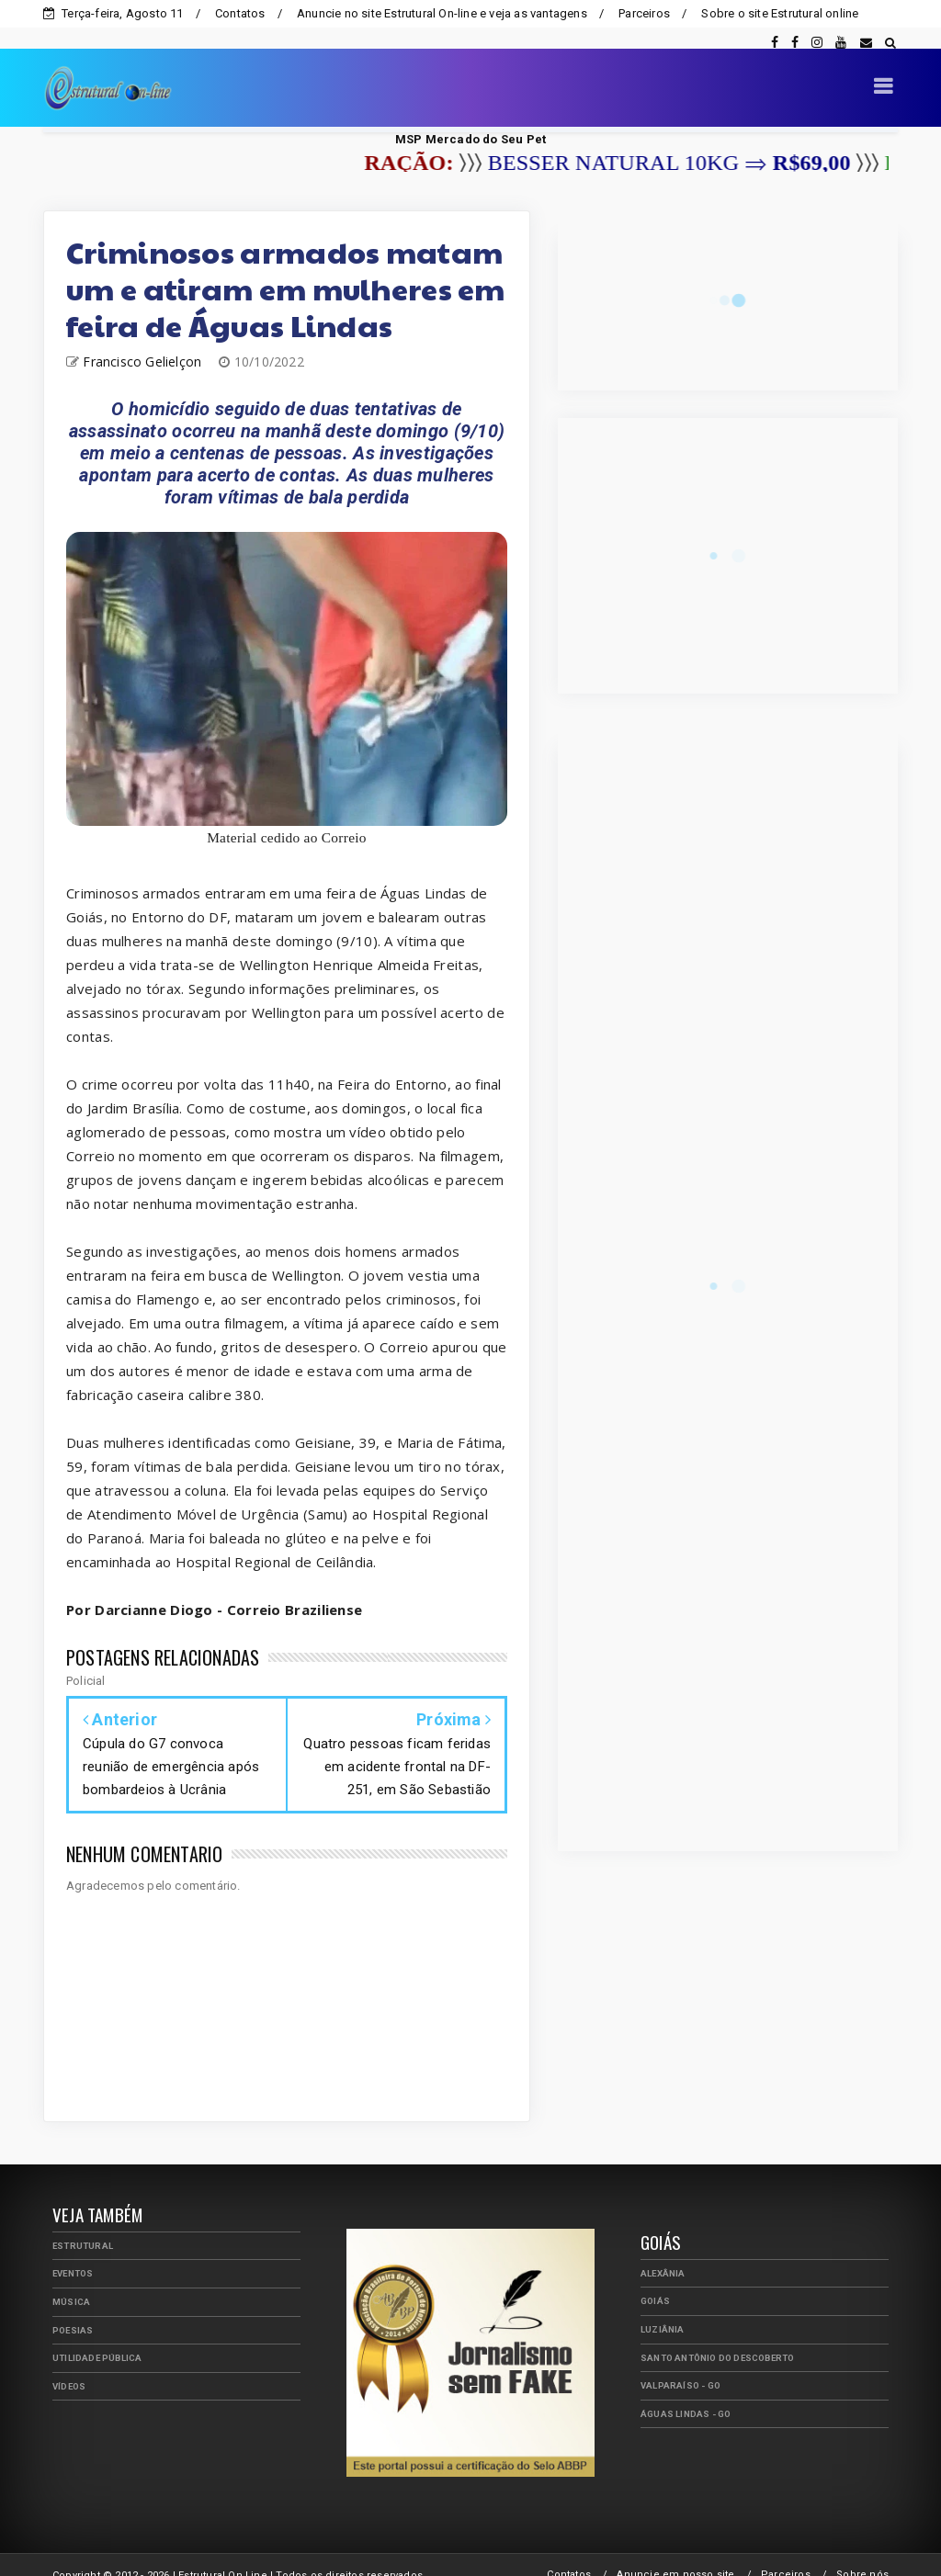 Image resolution: width=941 pixels, height=2576 pixels. Describe the element at coordinates (72, 2252) in the screenshot. I see `Eventos` at that location.